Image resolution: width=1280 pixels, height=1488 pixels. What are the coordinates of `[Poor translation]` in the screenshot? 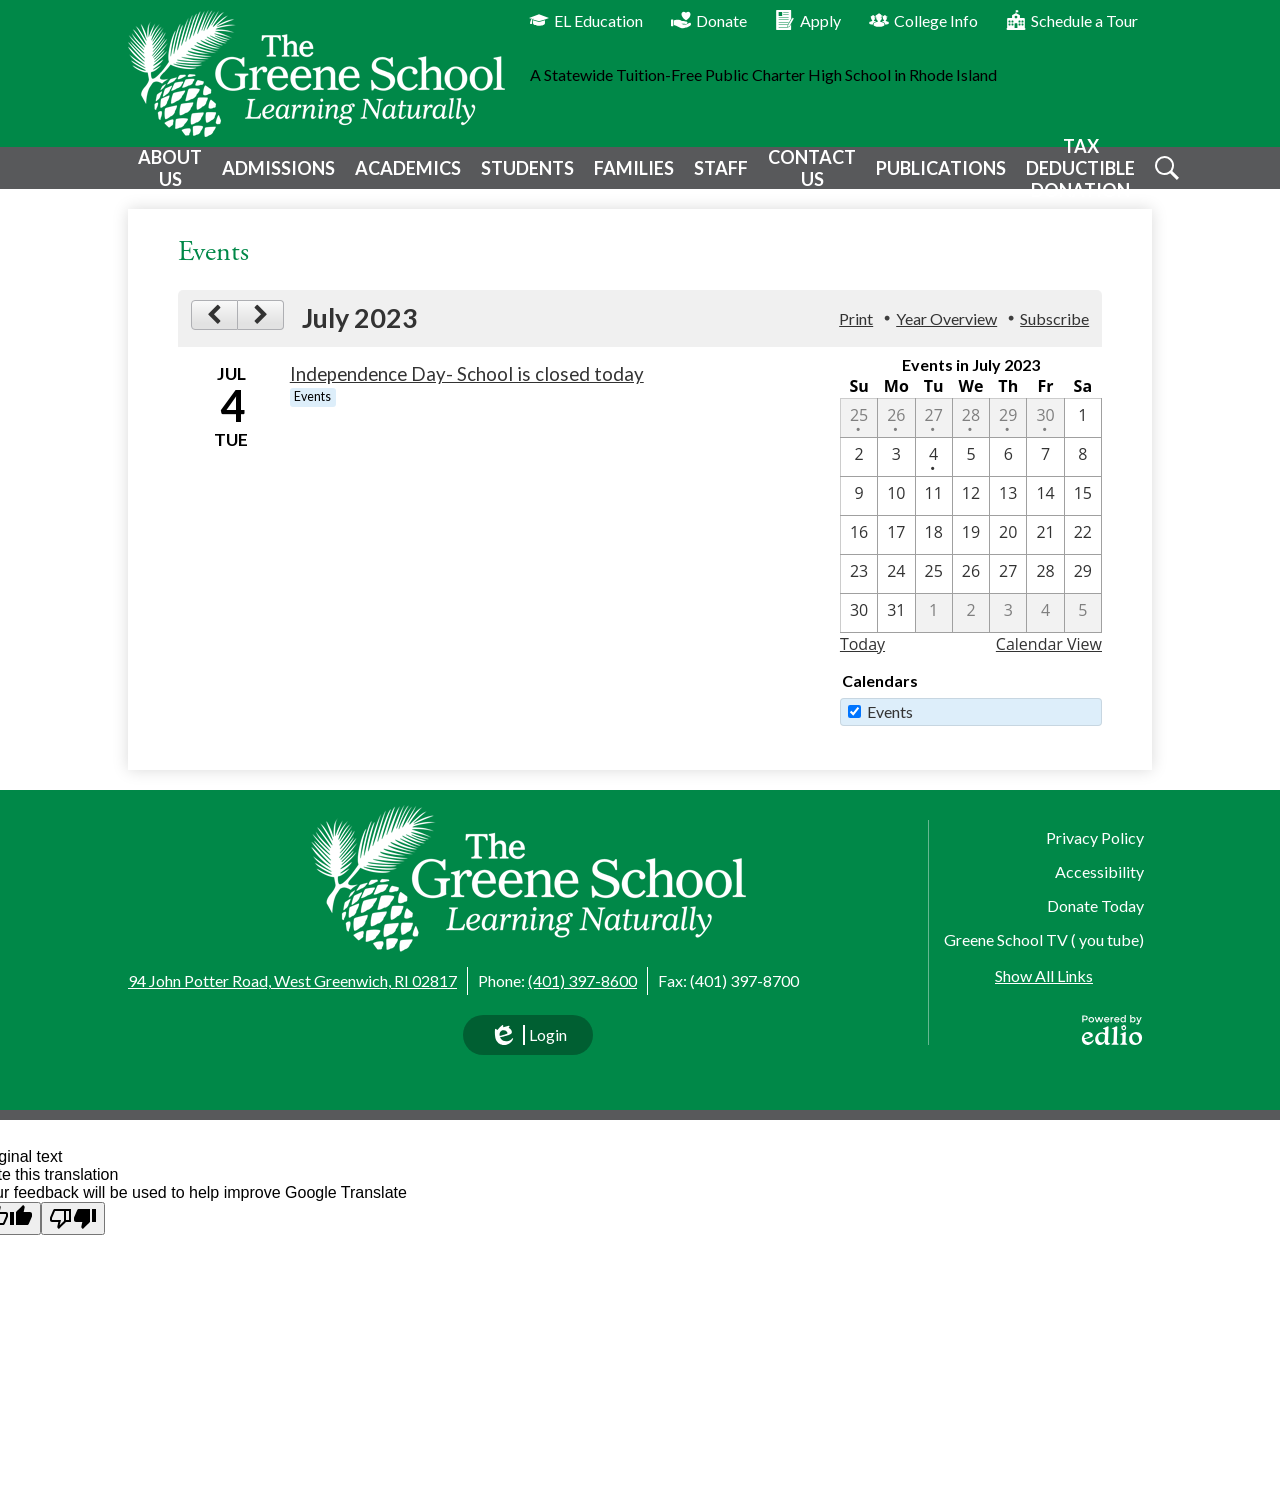 It's located at (73, 1218).